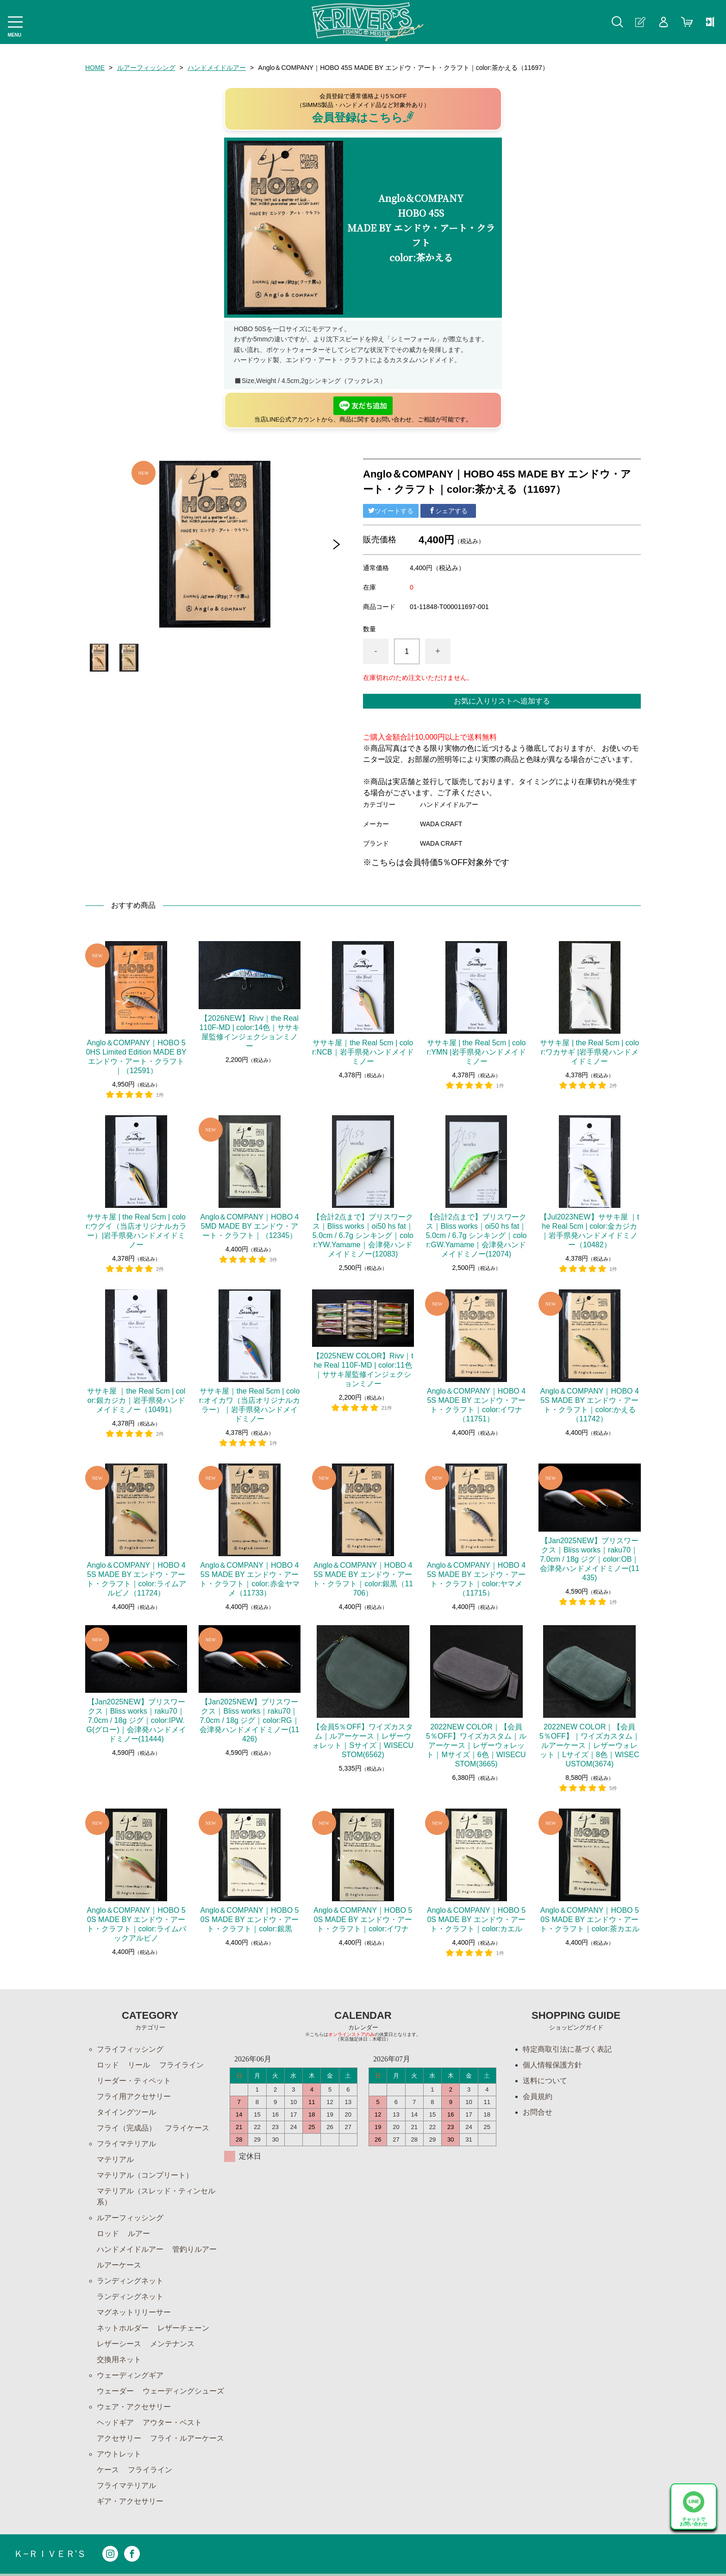  What do you see at coordinates (123, 2328) in the screenshot?
I see `ネットホルダー` at bounding box center [123, 2328].